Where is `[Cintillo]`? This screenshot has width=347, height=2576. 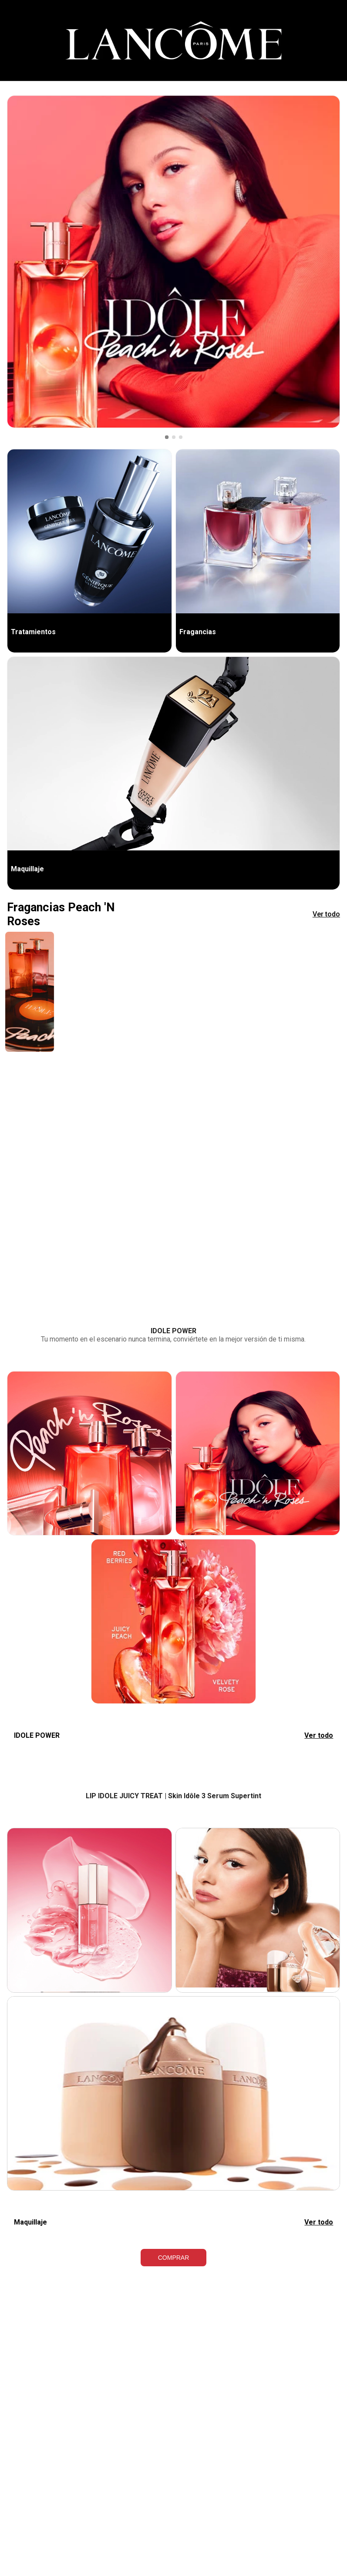
[Cintillo] is located at coordinates (173, 40).